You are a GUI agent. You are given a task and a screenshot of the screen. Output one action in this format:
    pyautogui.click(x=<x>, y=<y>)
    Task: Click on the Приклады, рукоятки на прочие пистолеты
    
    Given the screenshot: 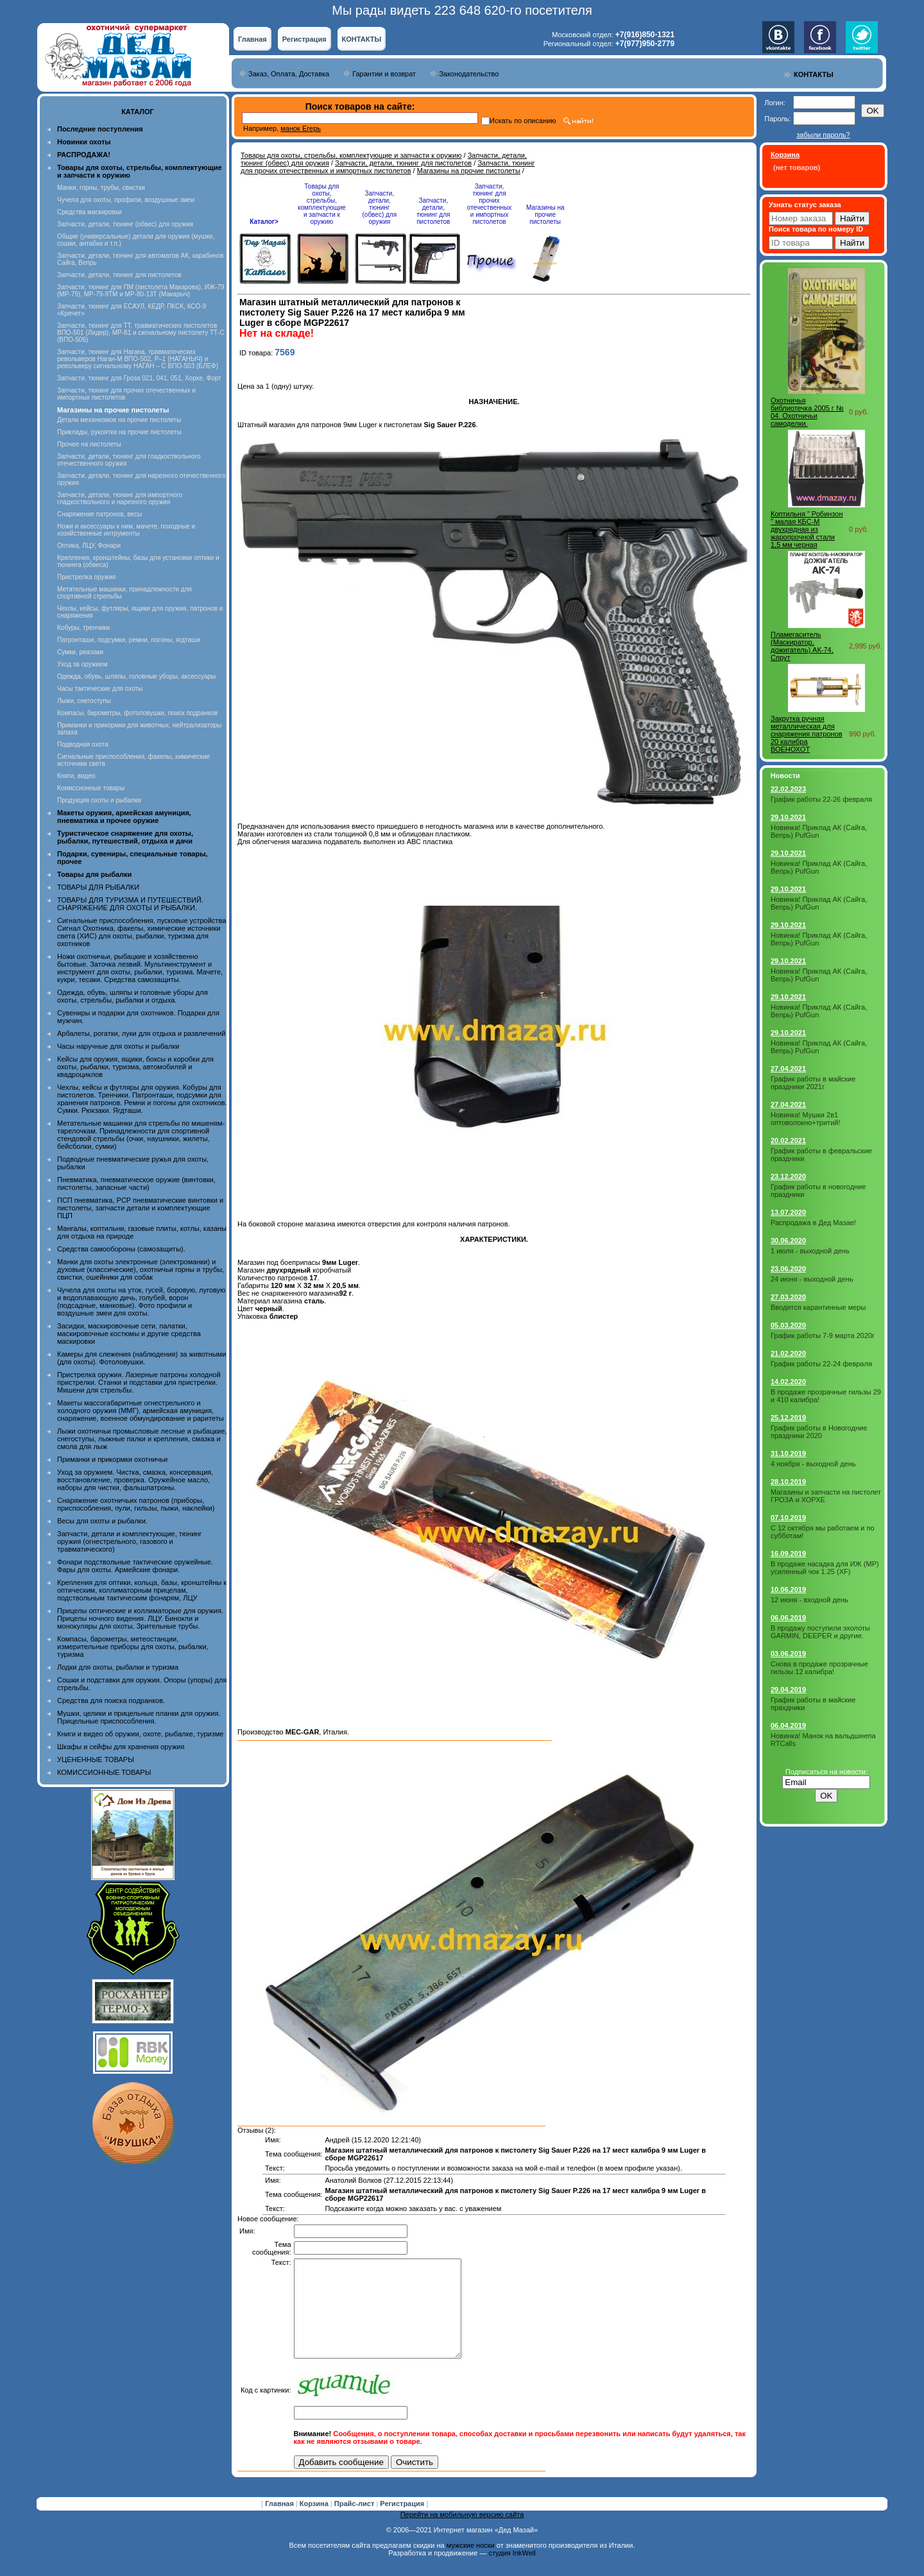 What is the action you would take?
    pyautogui.click(x=119, y=432)
    